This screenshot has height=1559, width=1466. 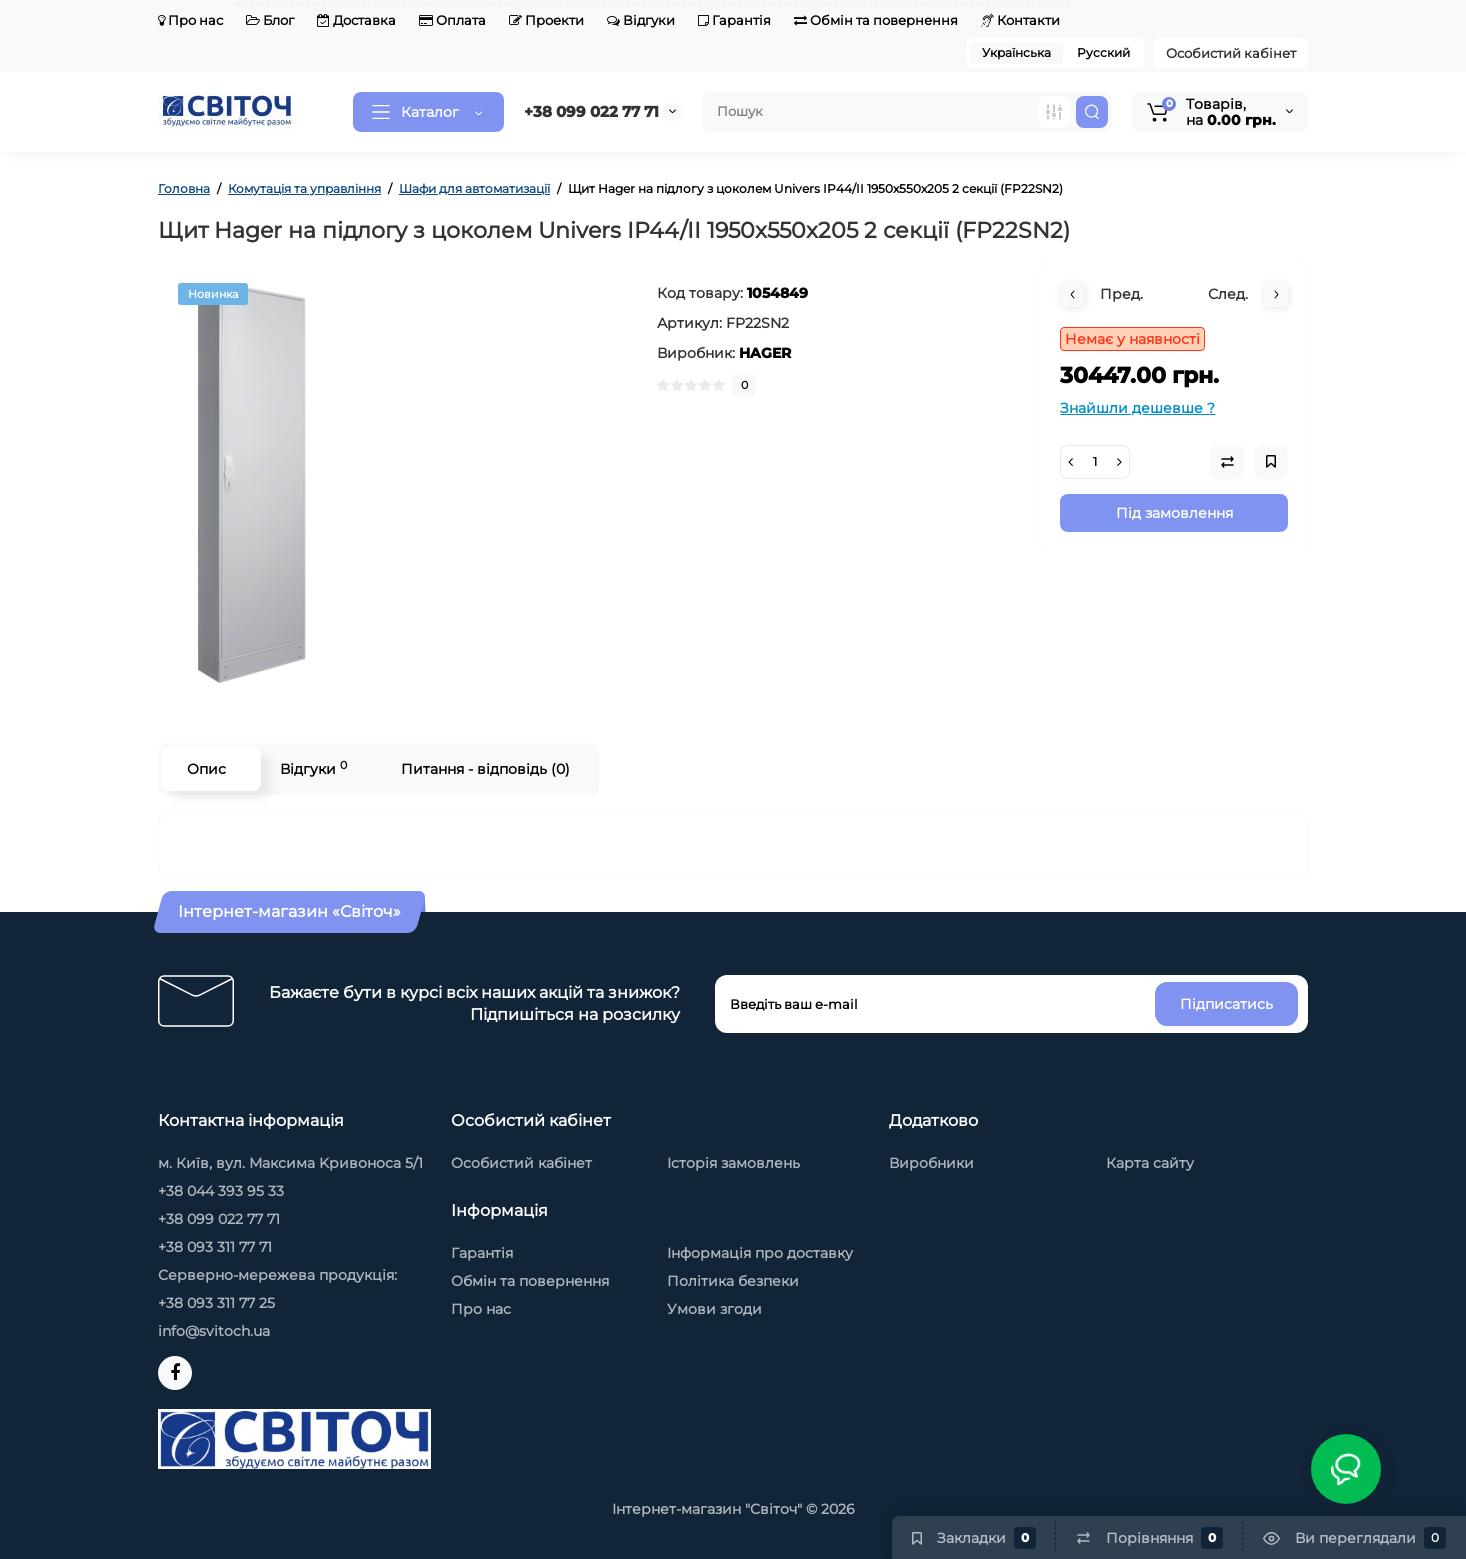 What do you see at coordinates (641, 20) in the screenshot?
I see `Відгуки` at bounding box center [641, 20].